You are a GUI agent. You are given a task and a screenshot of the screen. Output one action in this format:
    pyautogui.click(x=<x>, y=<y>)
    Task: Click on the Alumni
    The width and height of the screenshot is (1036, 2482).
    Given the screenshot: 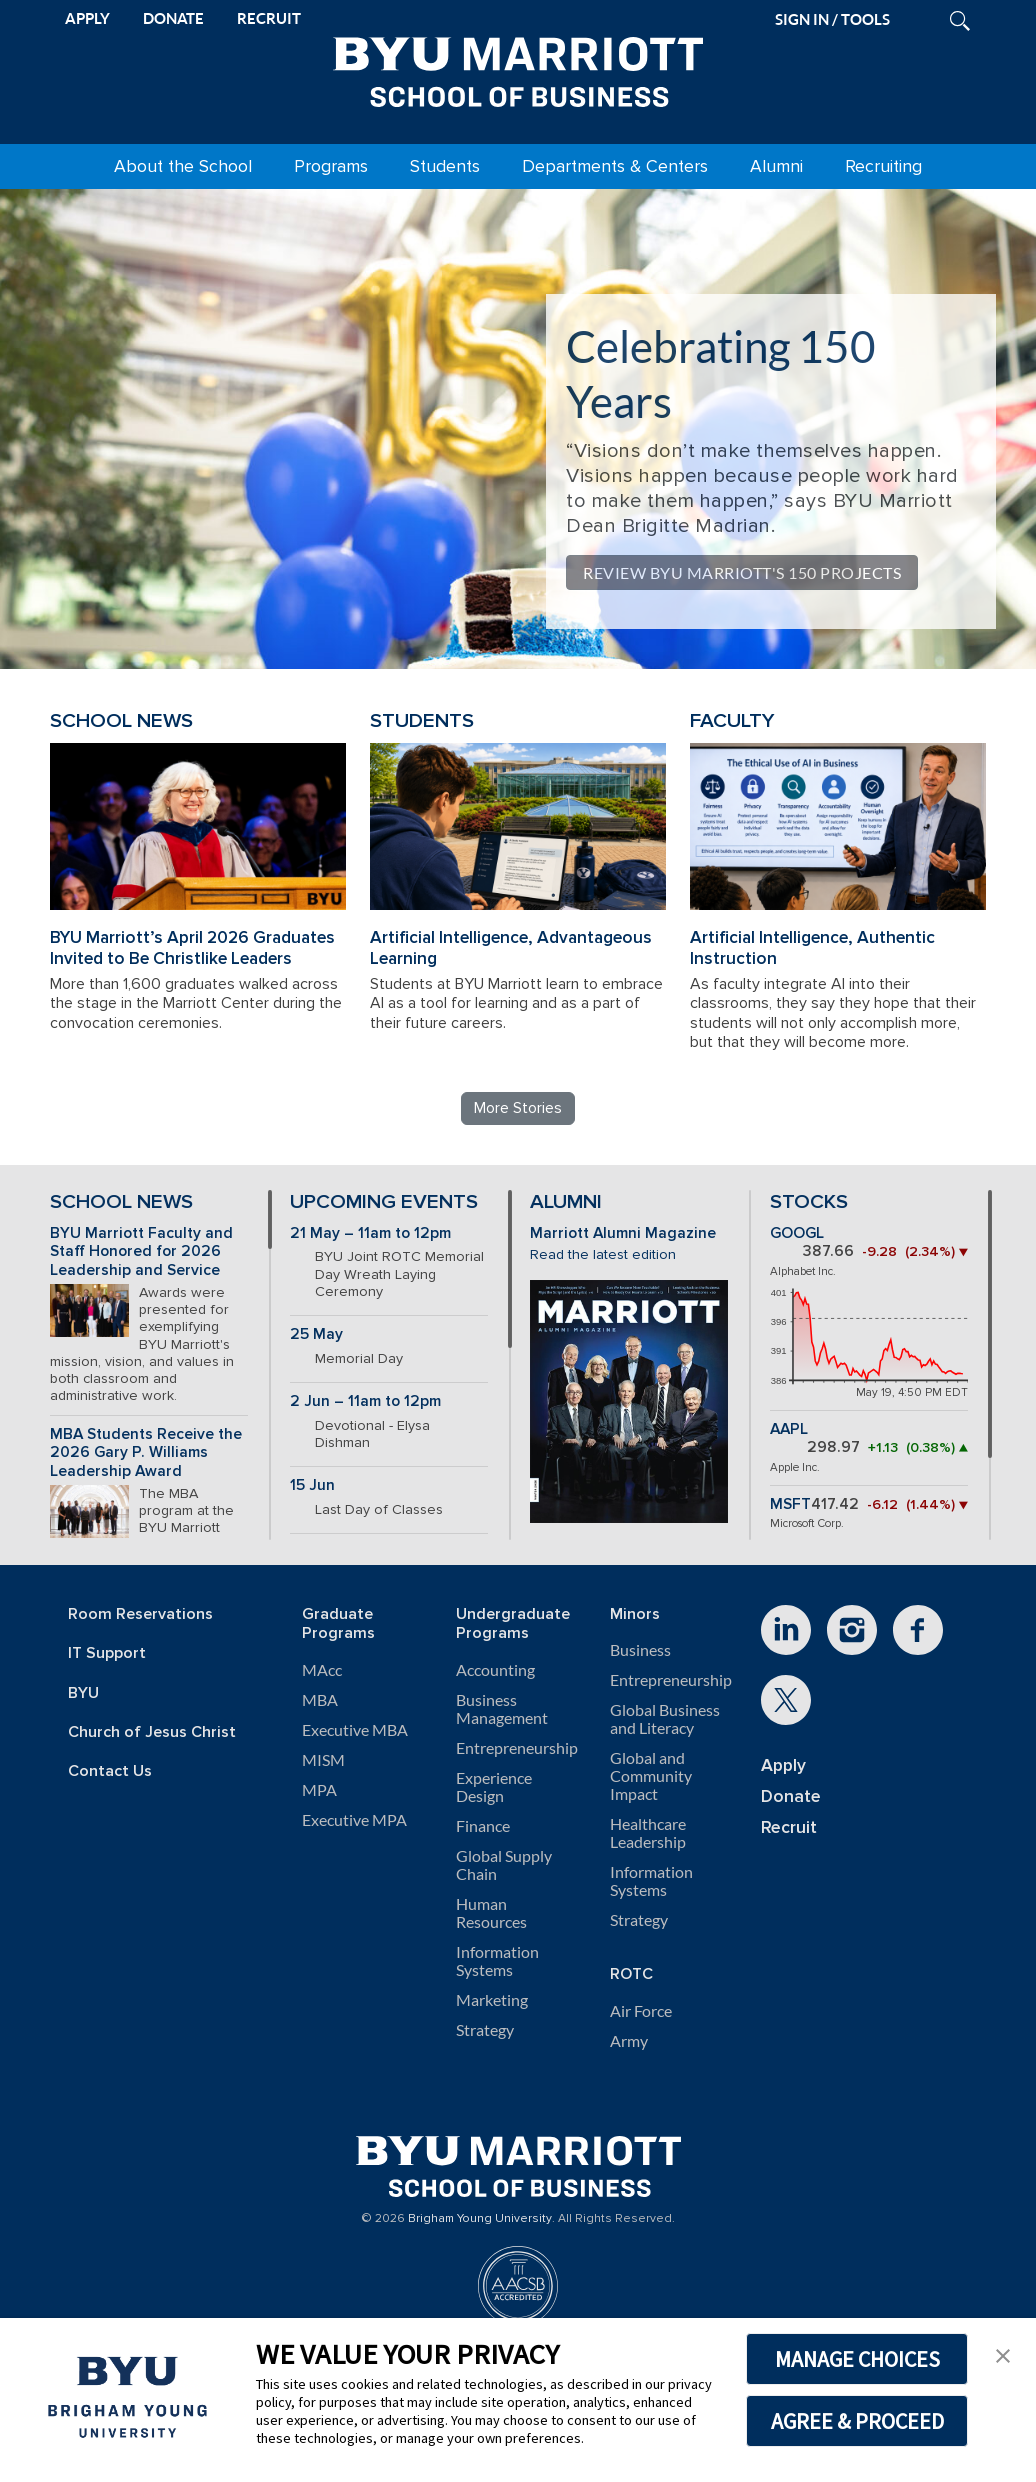 What is the action you would take?
    pyautogui.click(x=776, y=166)
    